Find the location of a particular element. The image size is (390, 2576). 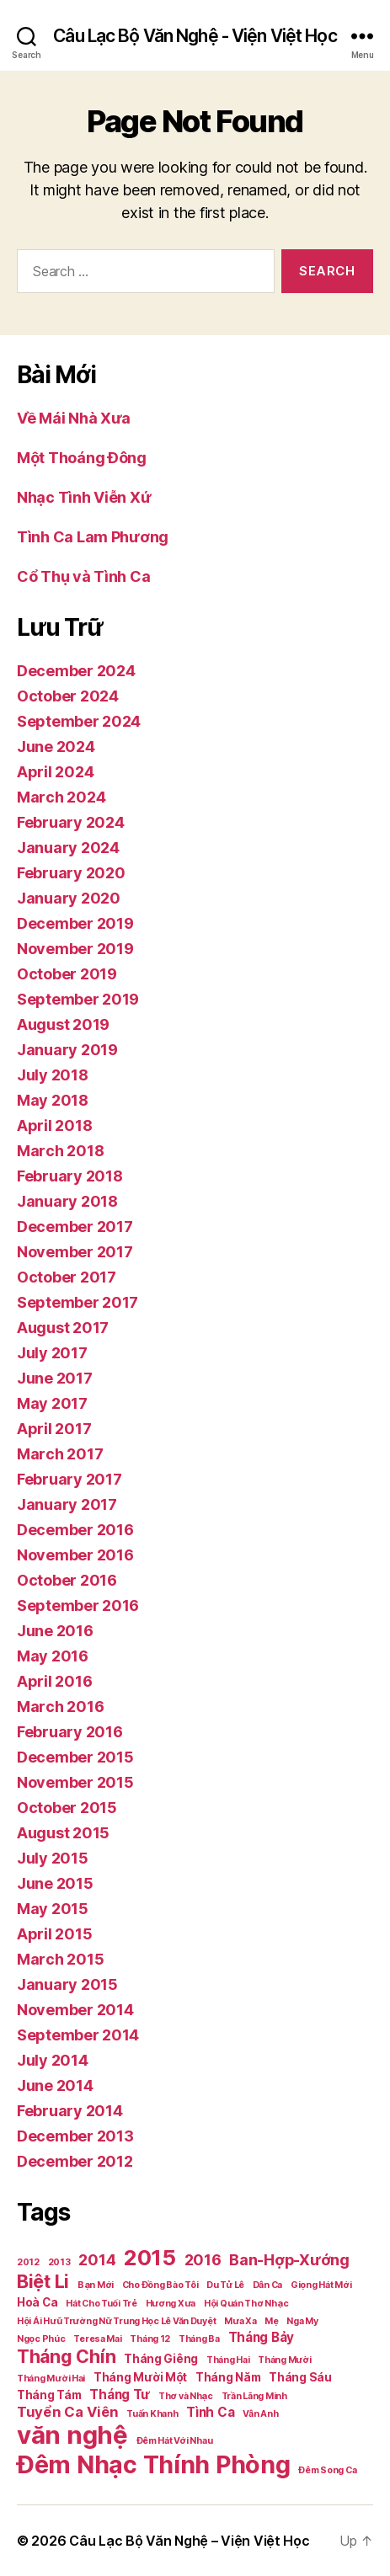

Mưa Xa [Mưa Xa (1 item)] is located at coordinates (240, 2321).